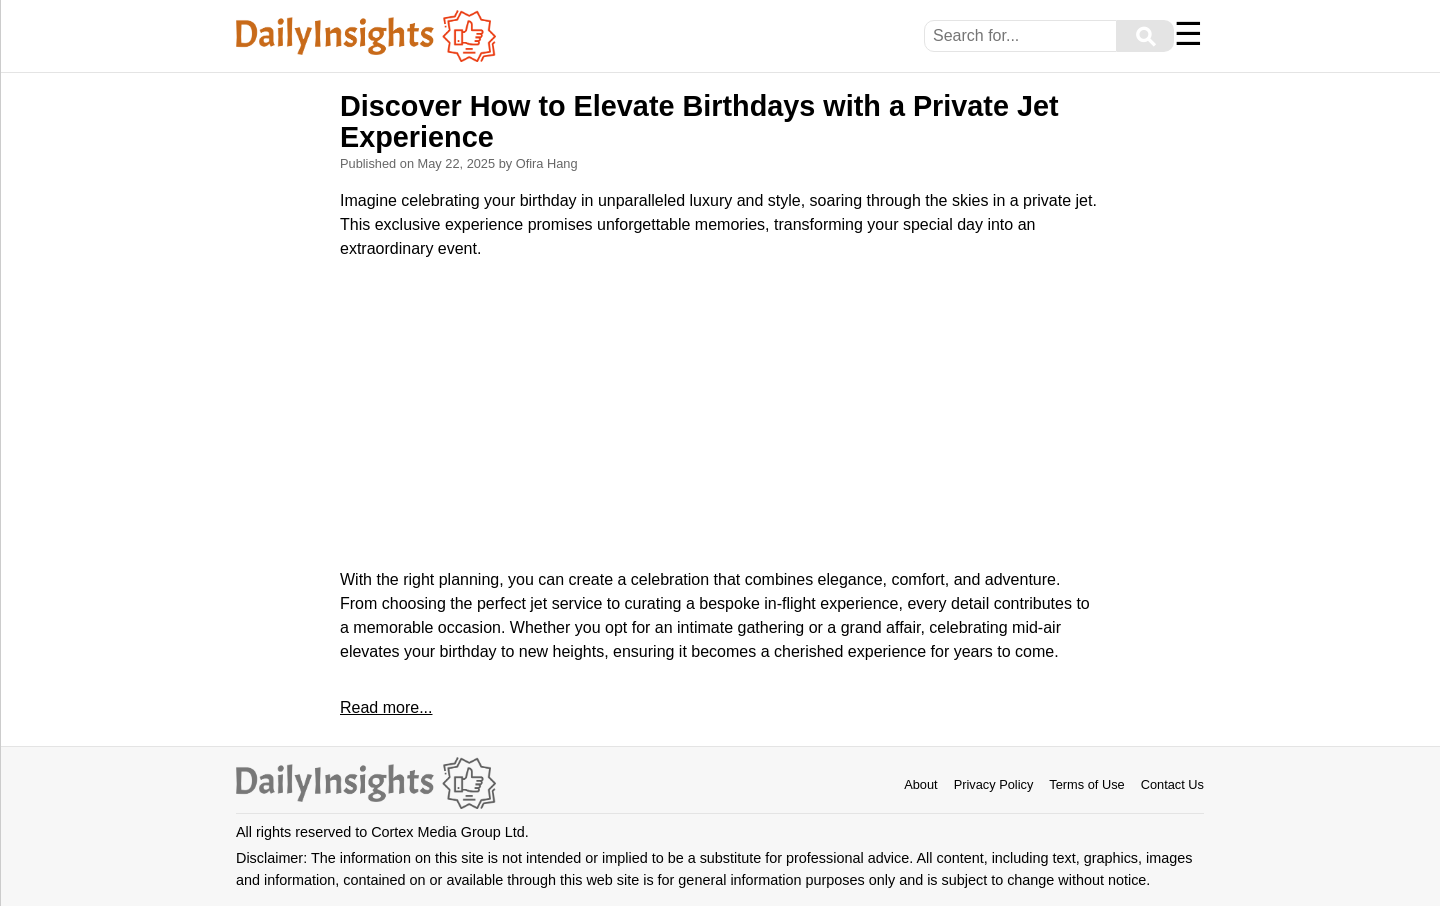  What do you see at coordinates (386, 707) in the screenshot?
I see `Read more...` at bounding box center [386, 707].